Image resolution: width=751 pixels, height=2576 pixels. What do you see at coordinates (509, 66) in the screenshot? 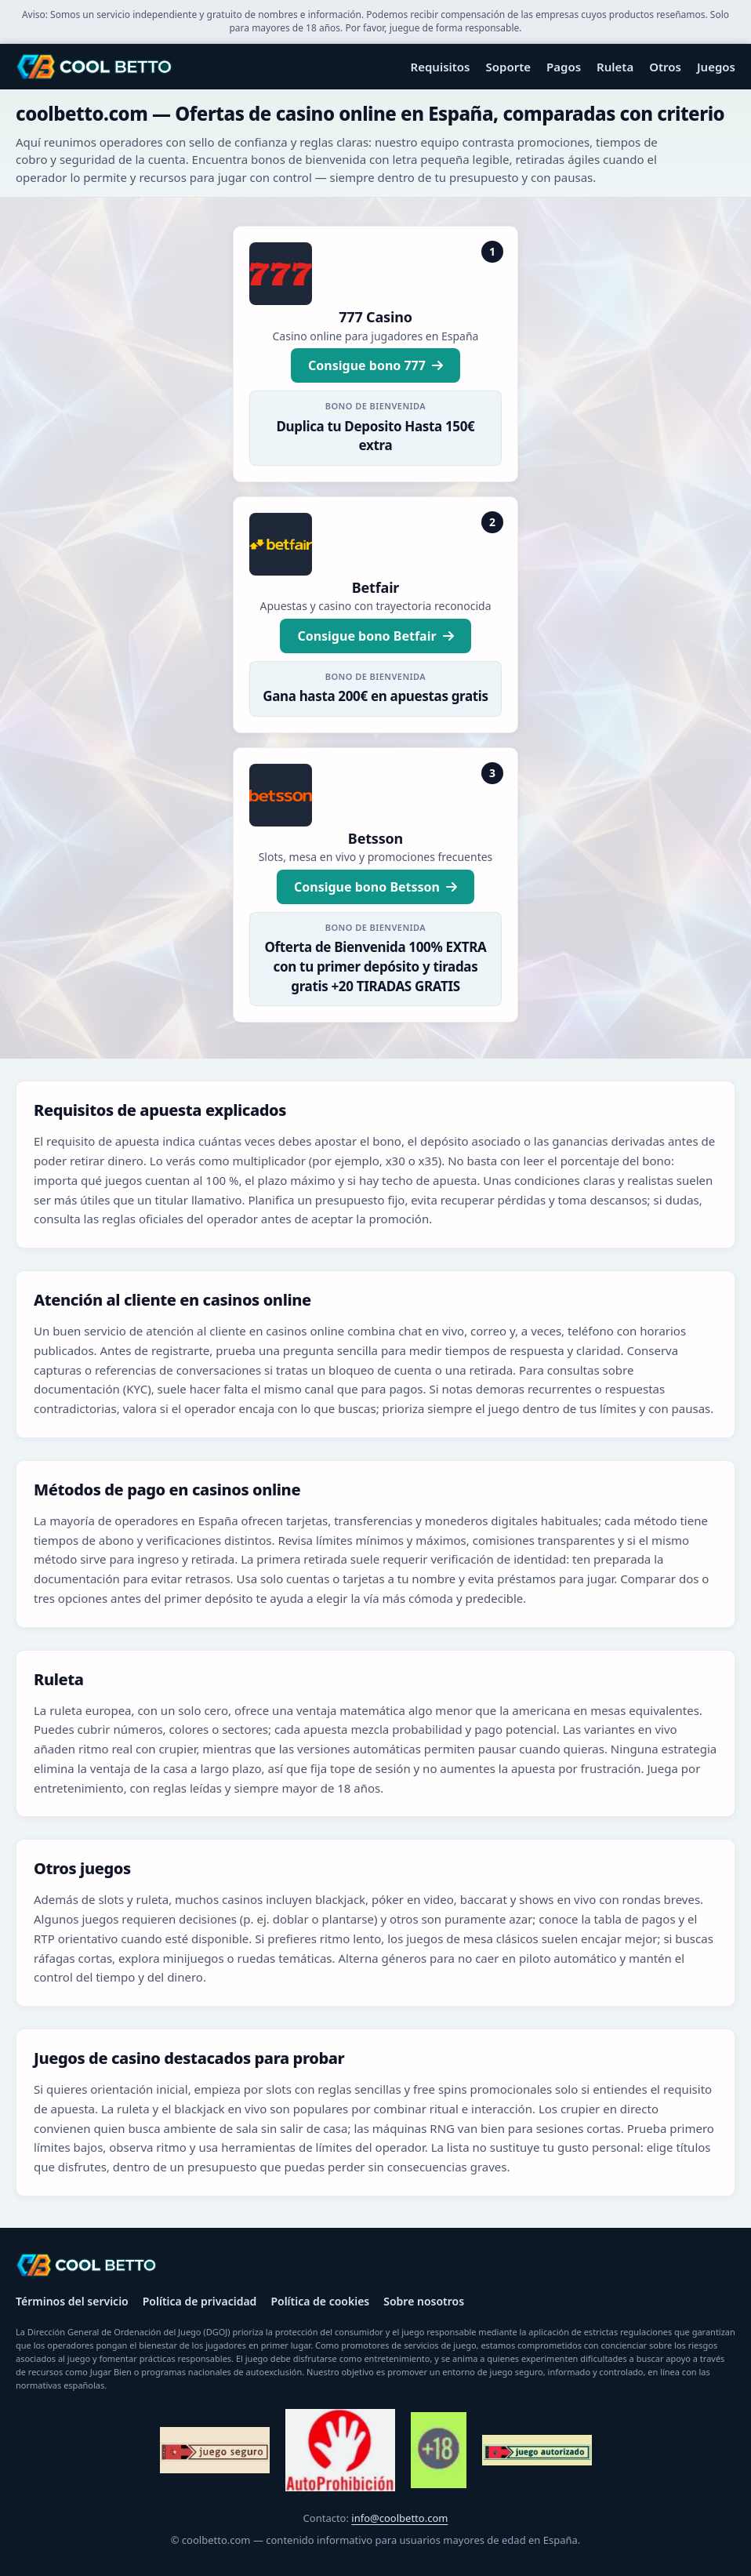
I see `Soporte` at bounding box center [509, 66].